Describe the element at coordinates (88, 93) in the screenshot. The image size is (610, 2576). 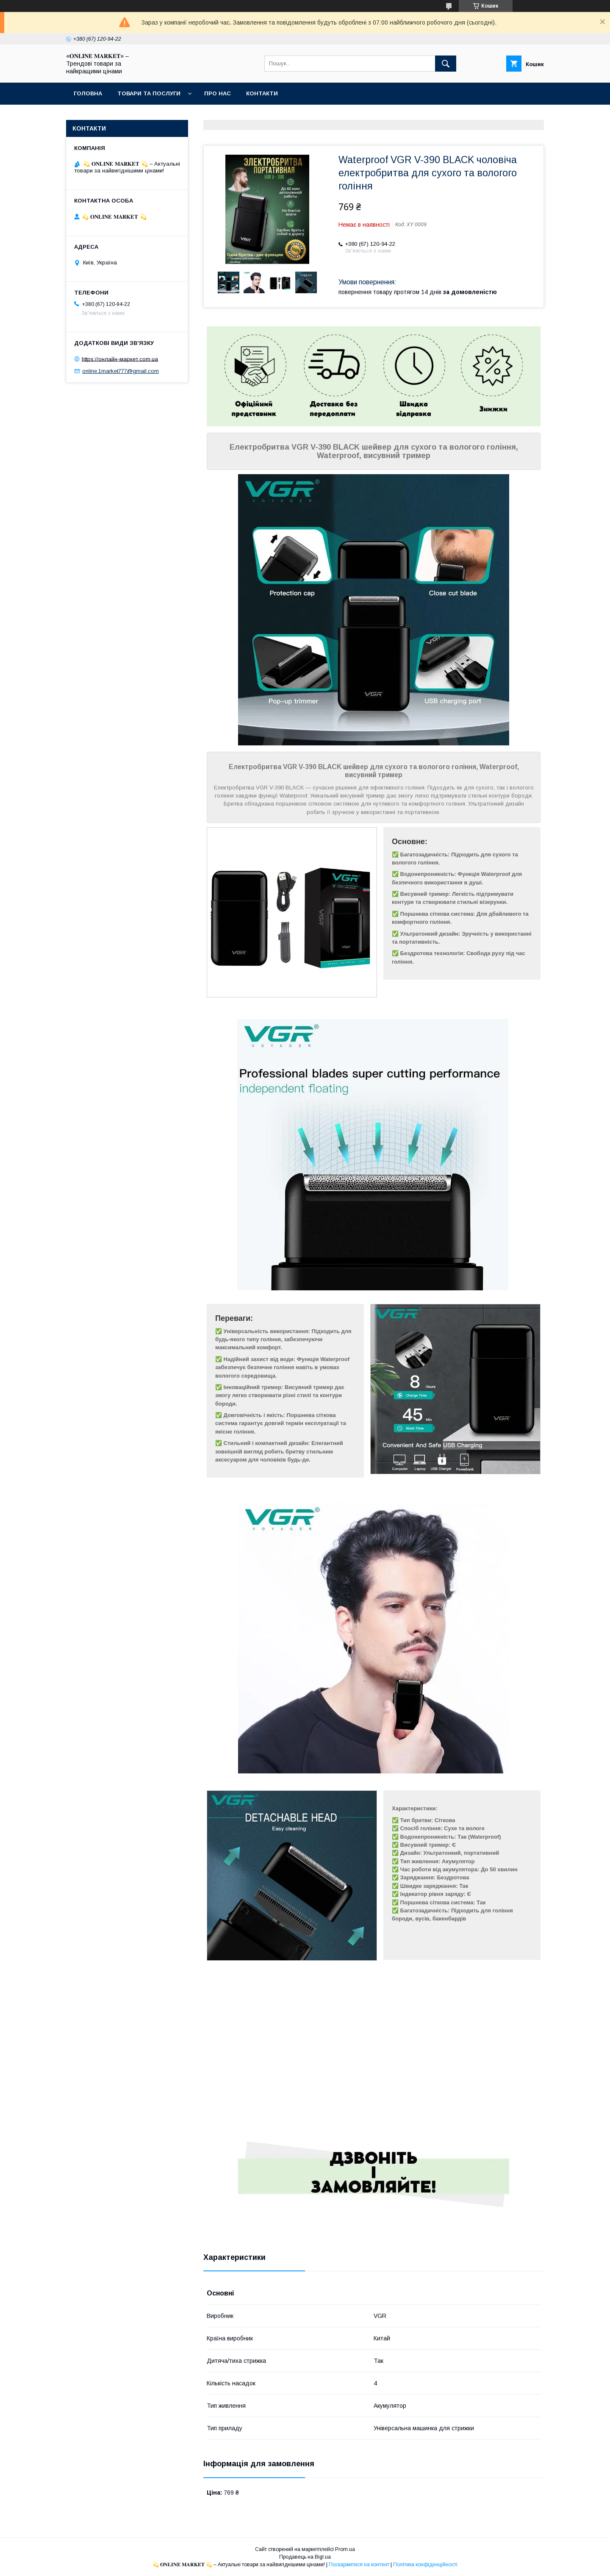
I see `Головна` at that location.